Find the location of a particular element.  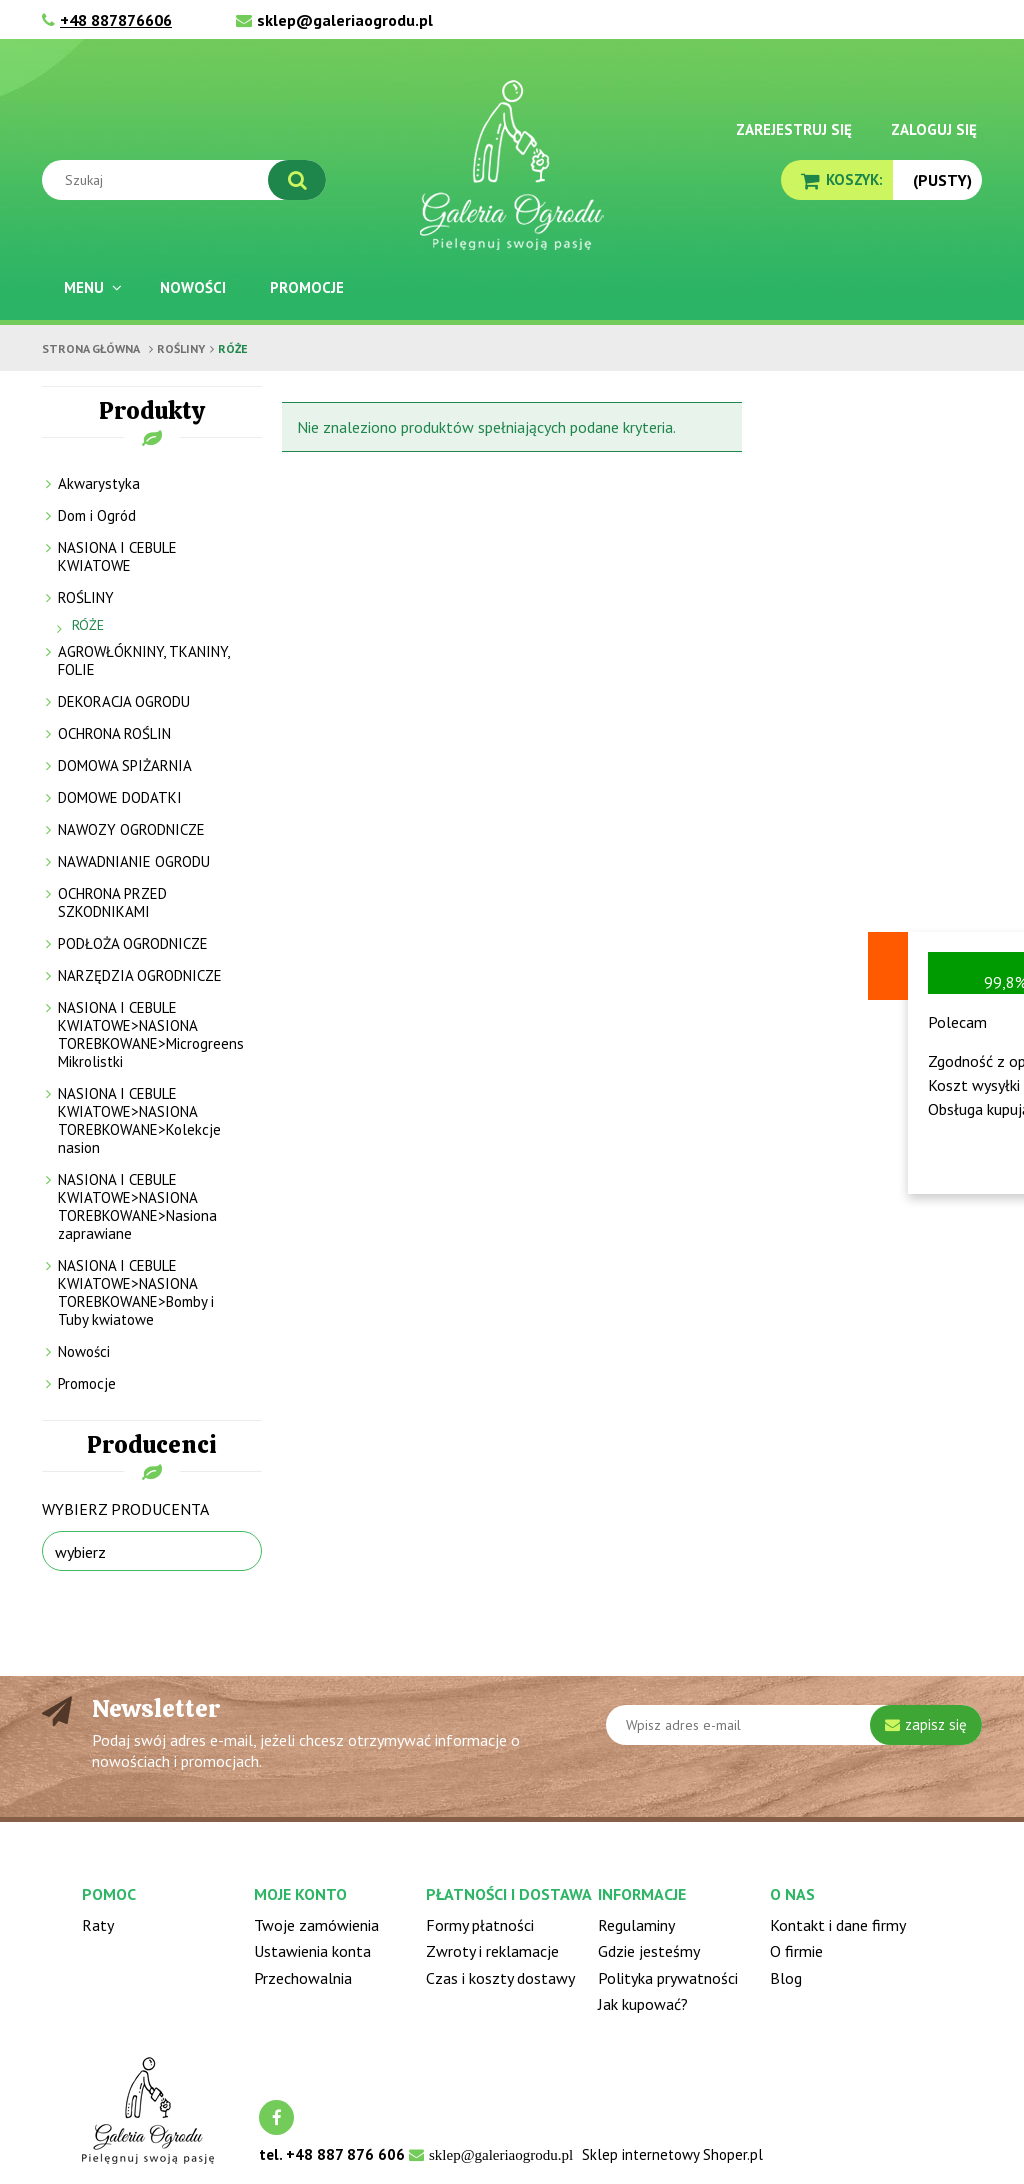

NASIONA I CEBULE KWIATOWE>NASIONA TOREBKOWANE>Kolekcje nasion is located at coordinates (139, 1120).